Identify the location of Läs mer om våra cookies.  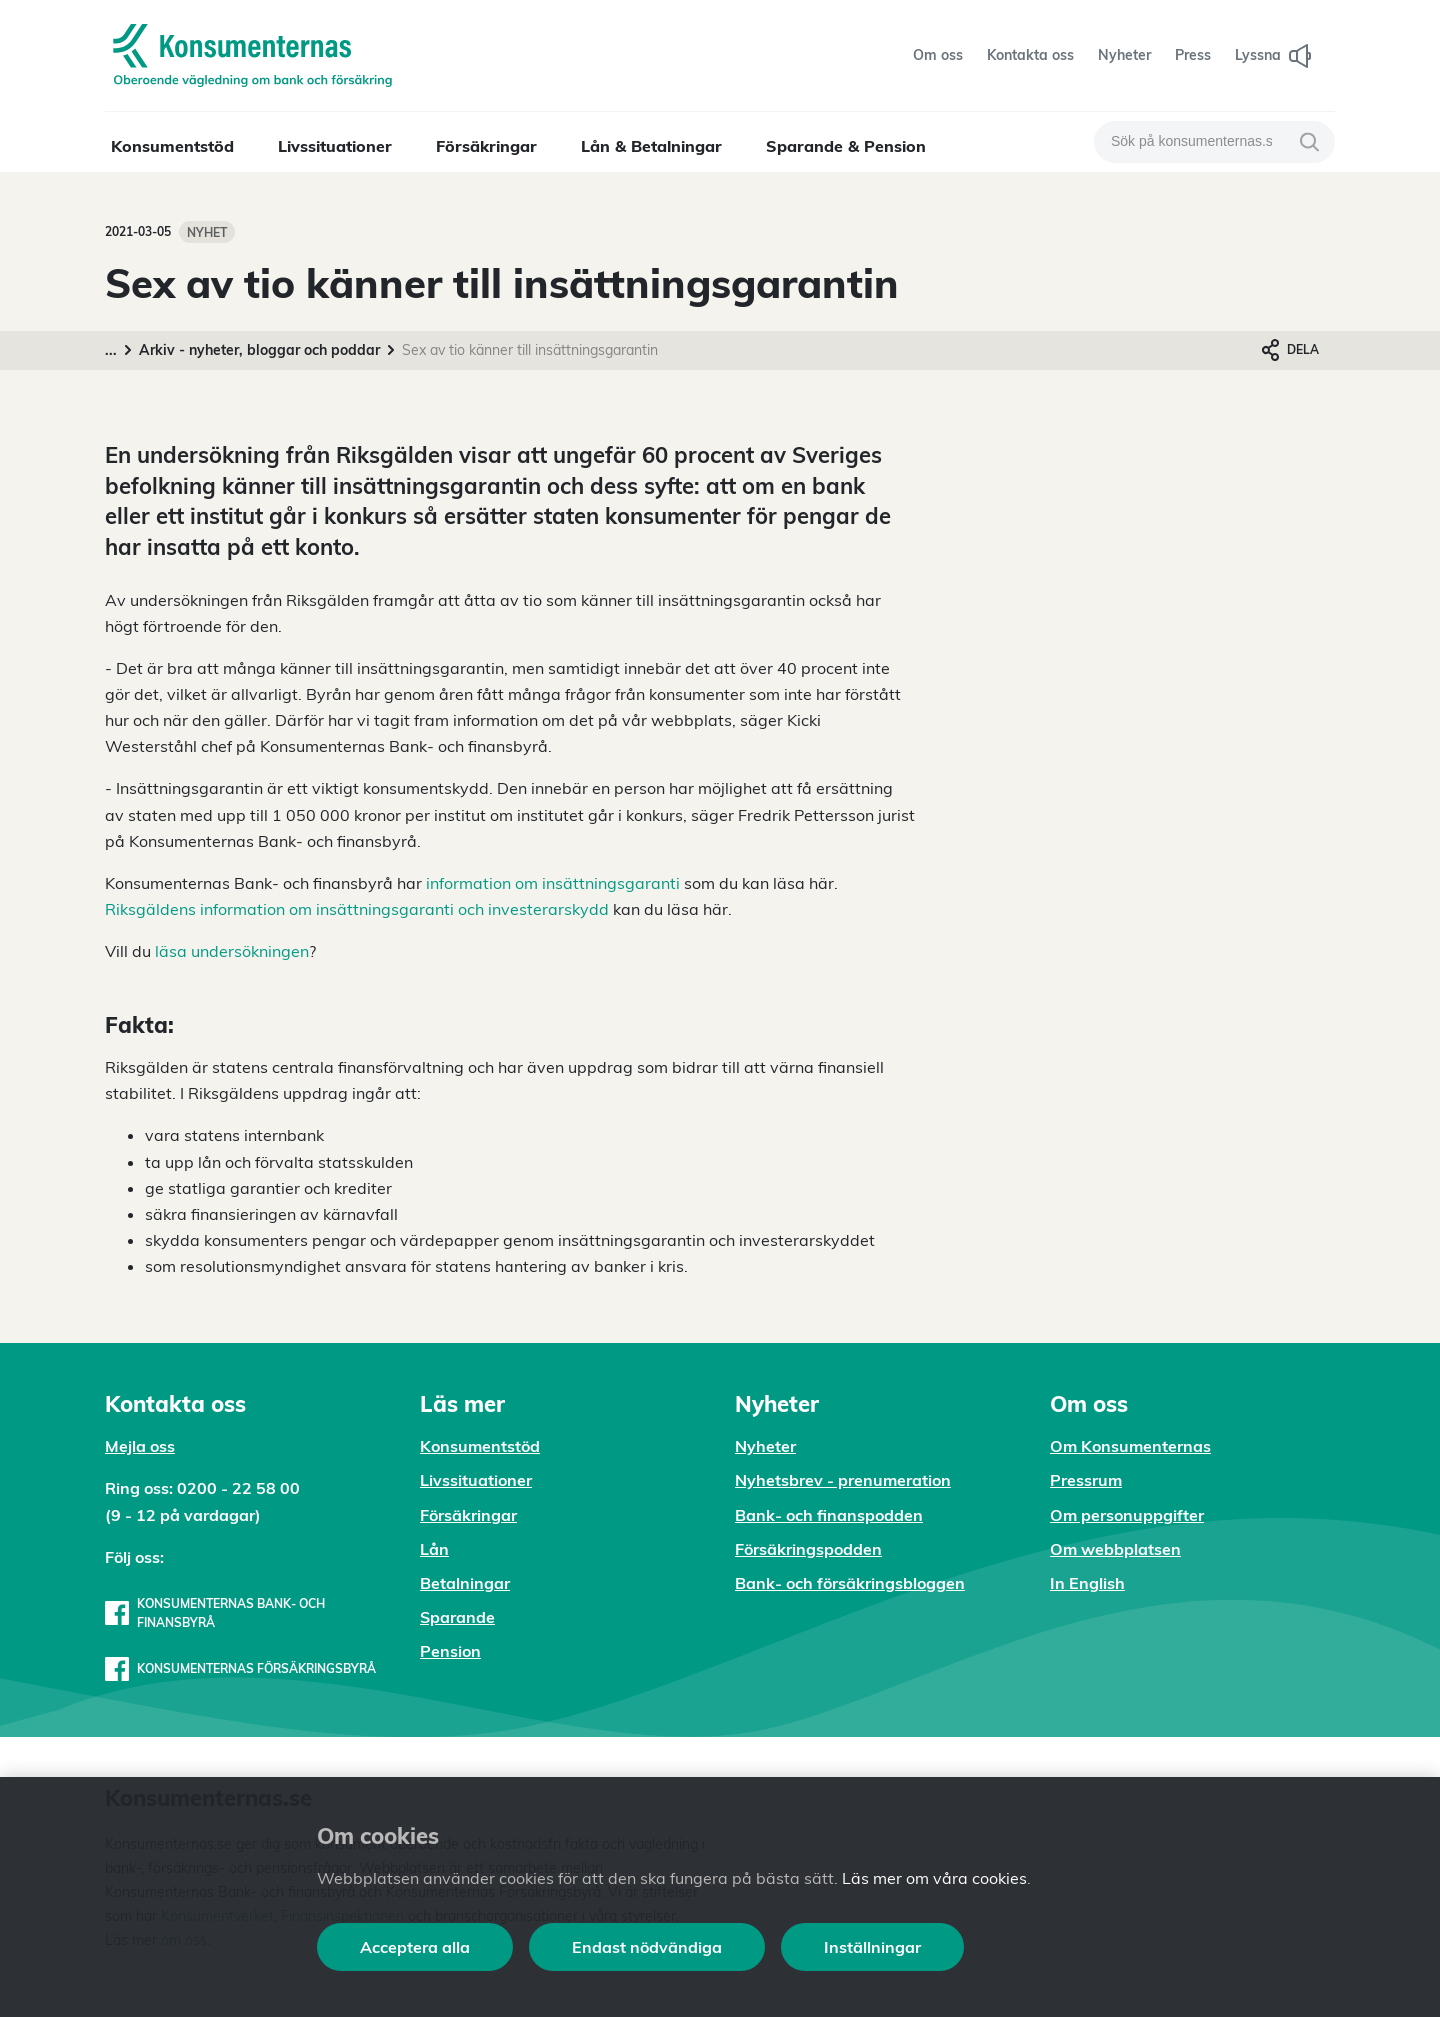
(934, 1878).